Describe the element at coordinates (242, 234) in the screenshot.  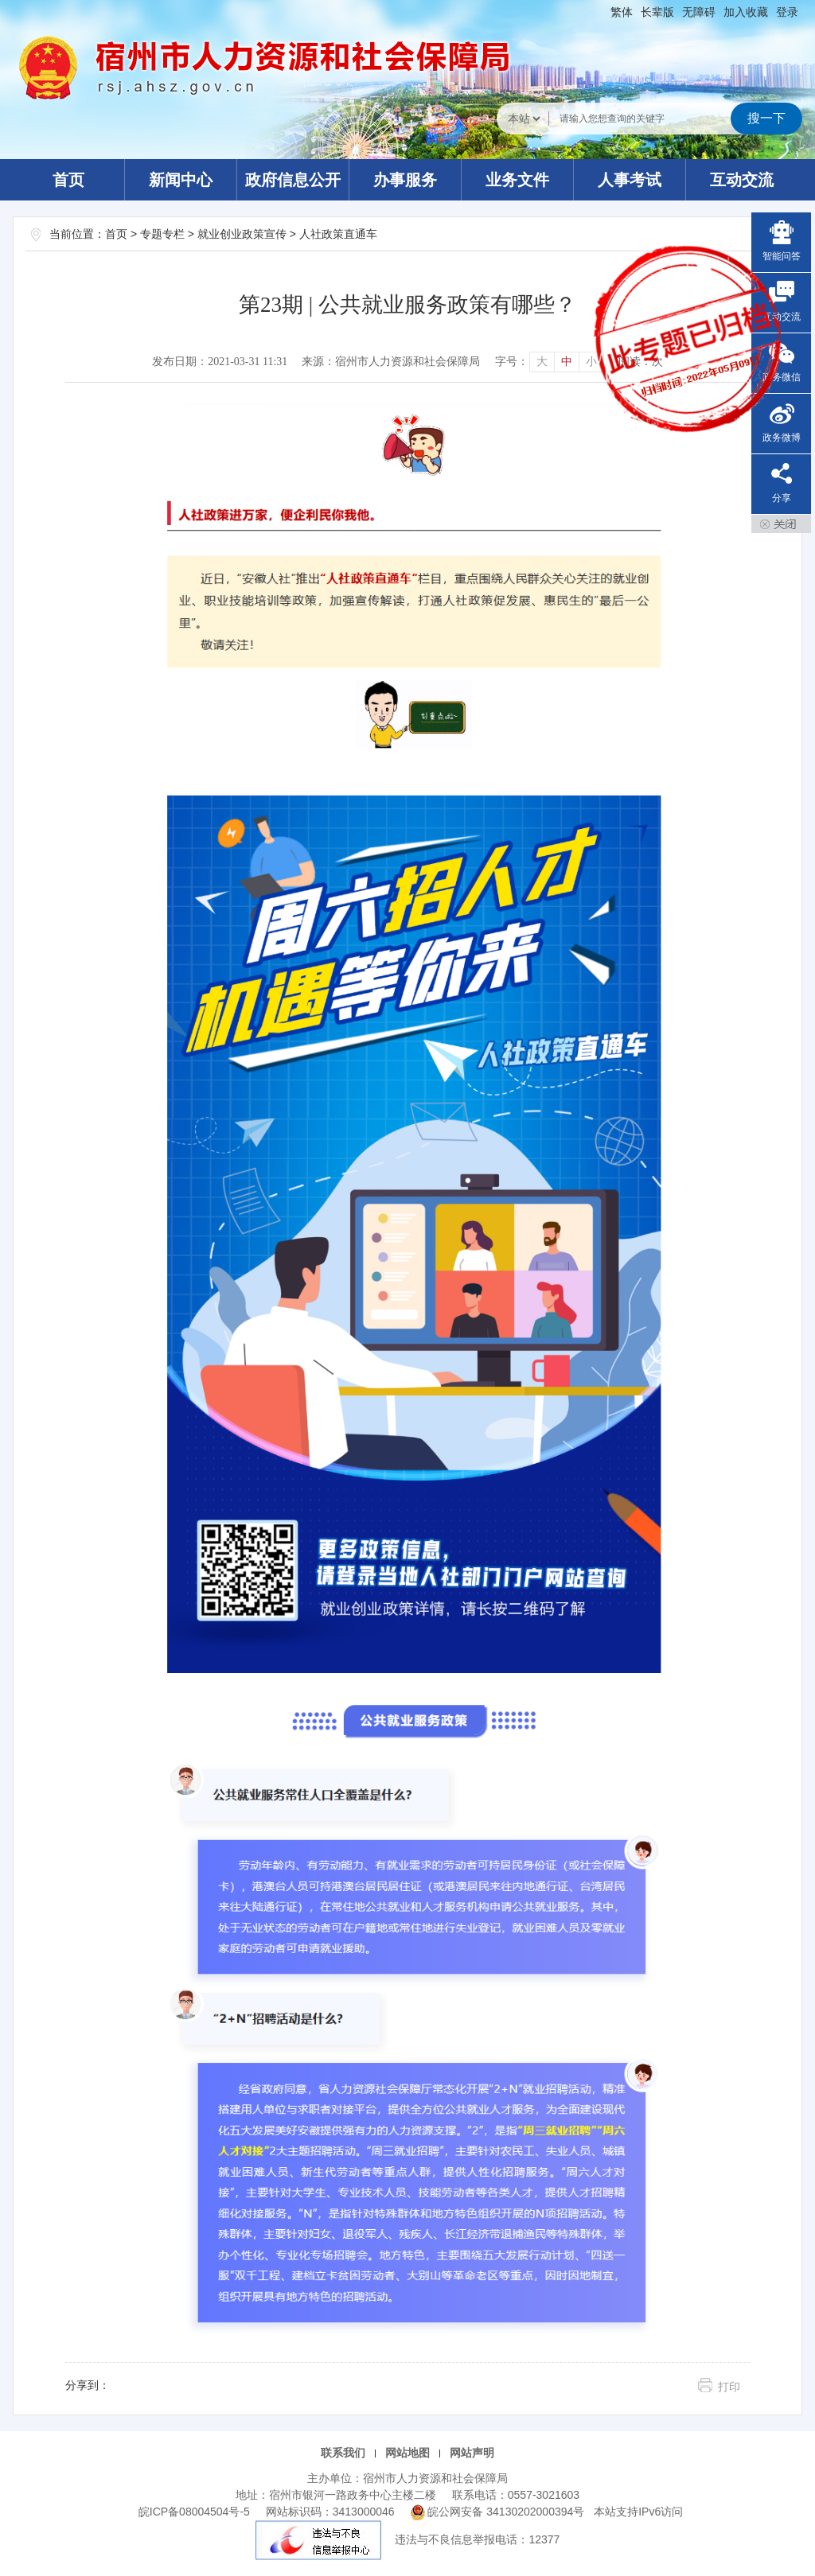
I see `就业创业政策宣传` at that location.